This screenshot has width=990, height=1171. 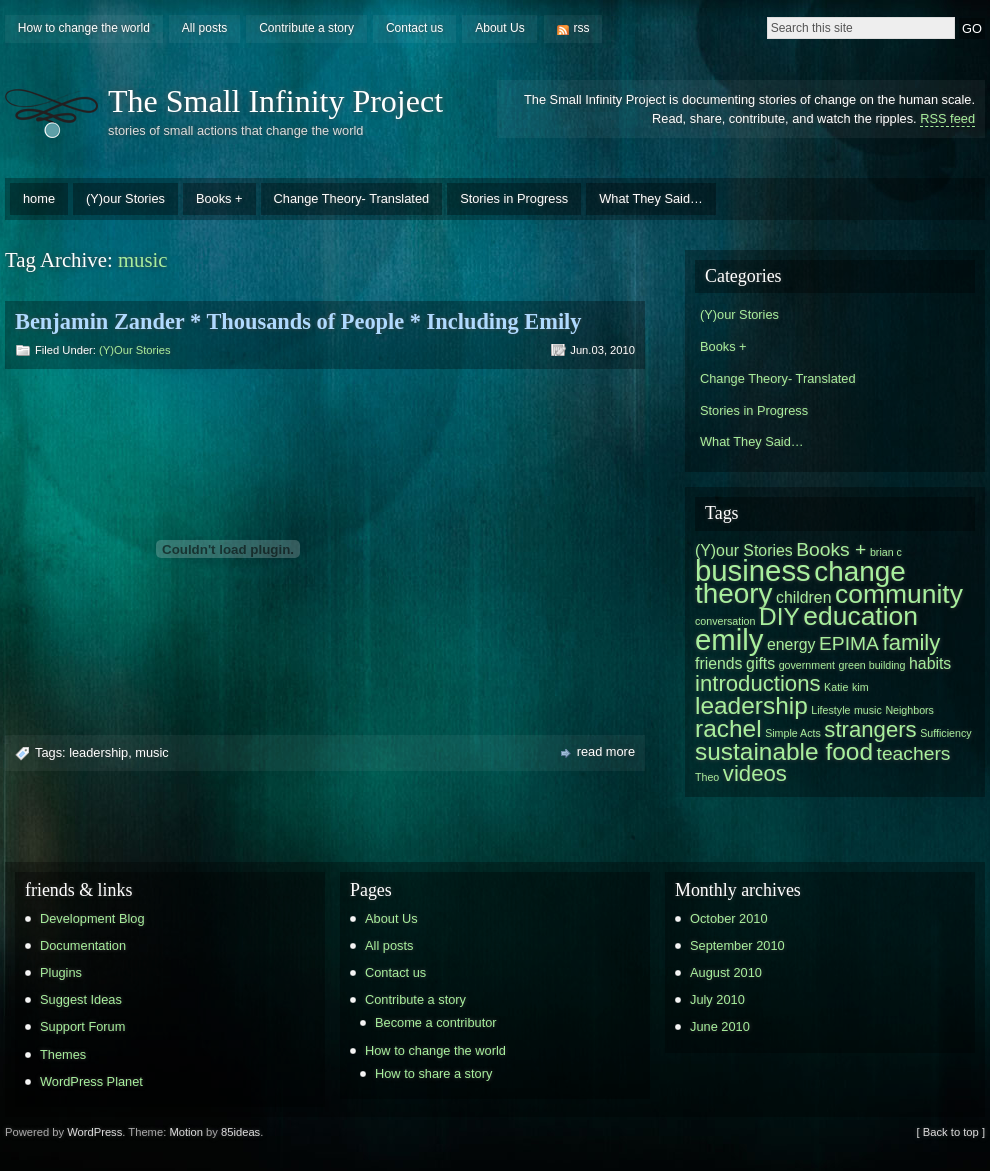 I want to click on How to share a story, so click(x=433, y=1073).